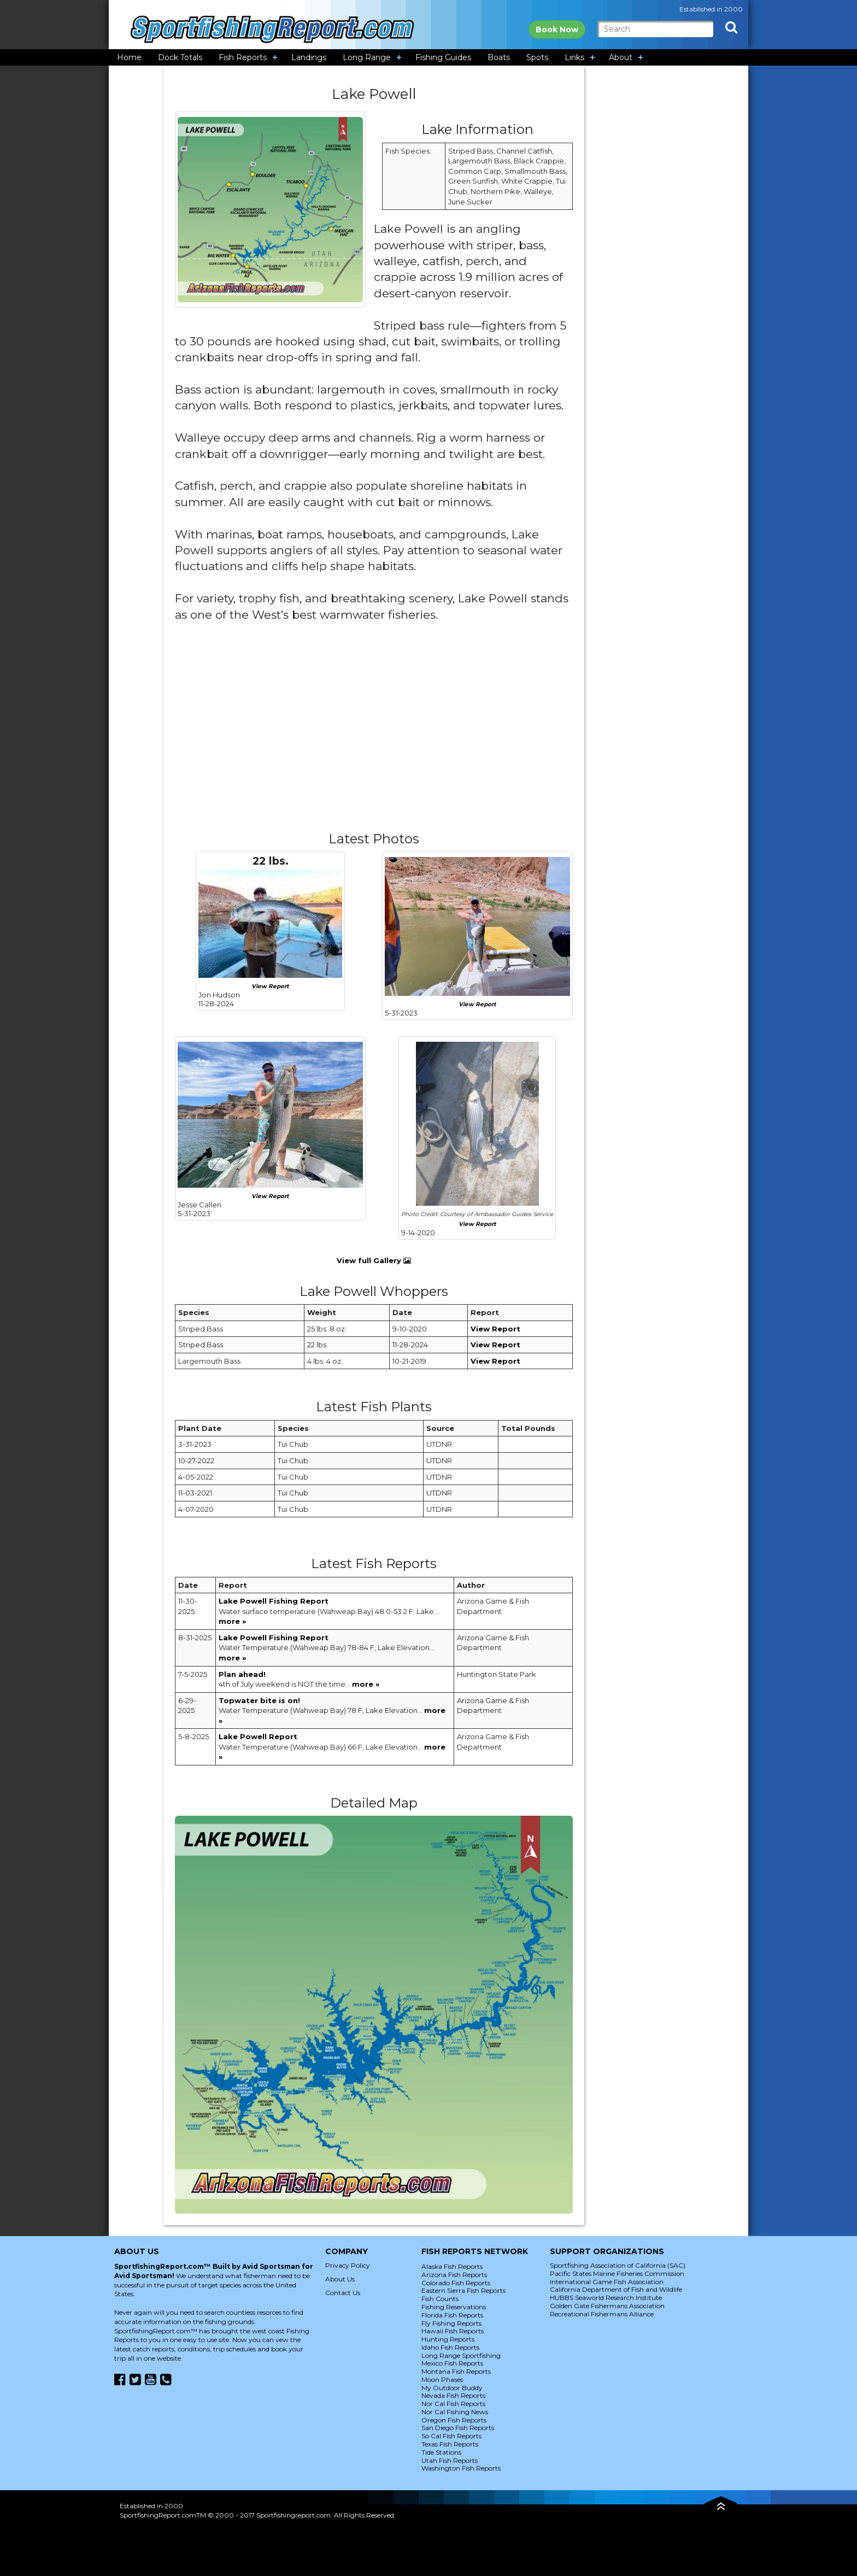  What do you see at coordinates (452, 2363) in the screenshot?
I see `Mexico Fish Reports` at bounding box center [452, 2363].